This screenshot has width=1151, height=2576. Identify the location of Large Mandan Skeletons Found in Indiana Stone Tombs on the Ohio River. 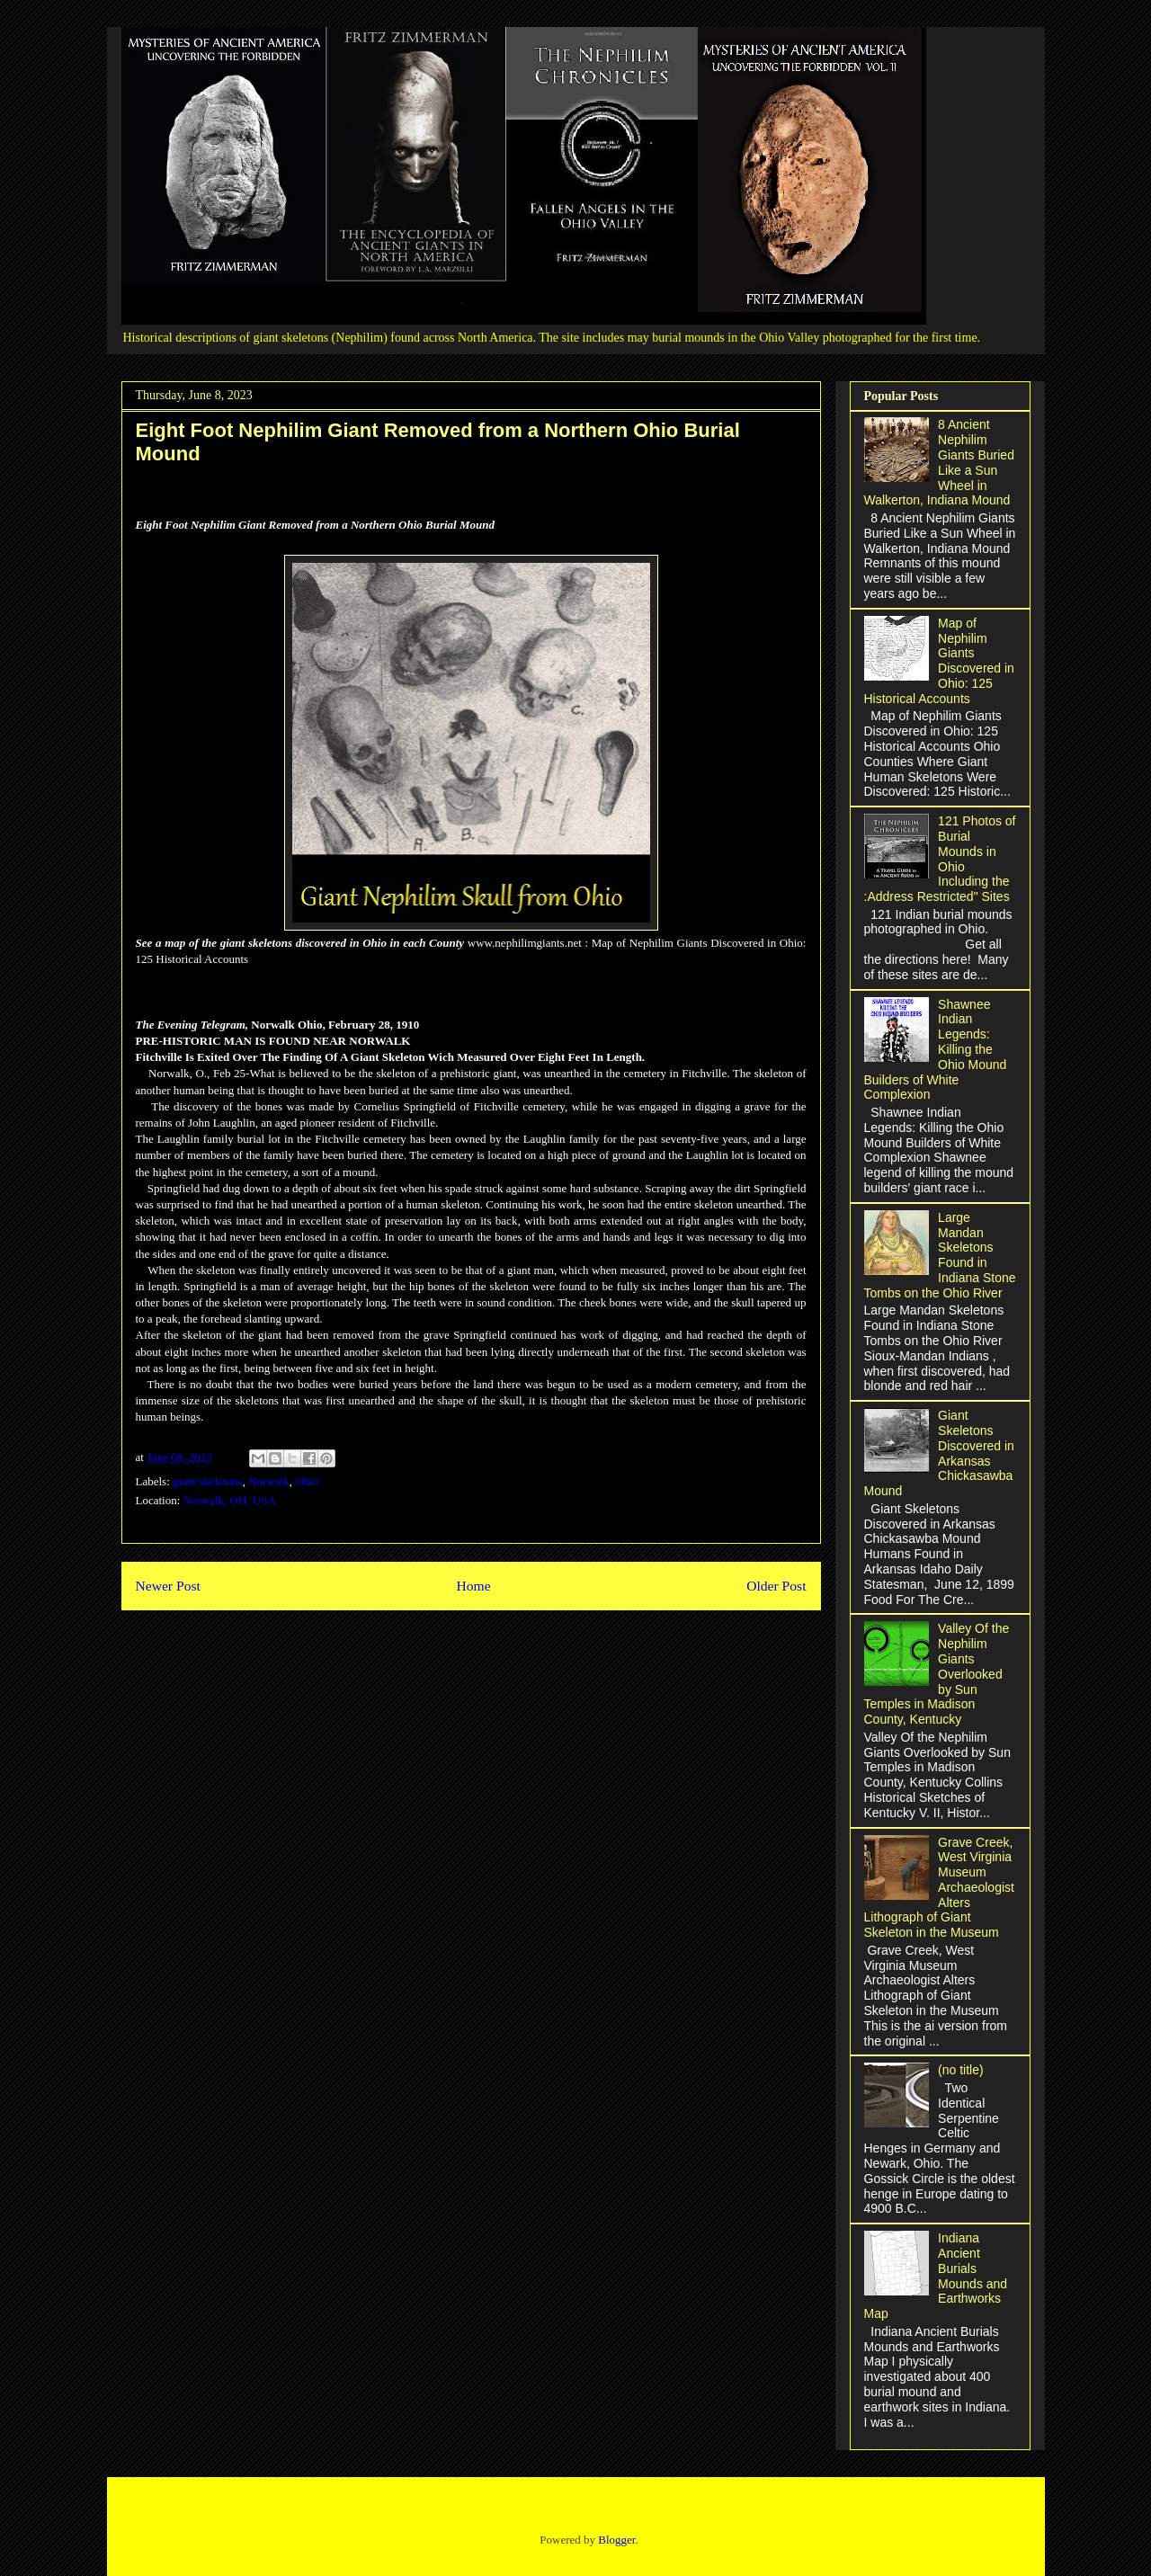
(940, 1255).